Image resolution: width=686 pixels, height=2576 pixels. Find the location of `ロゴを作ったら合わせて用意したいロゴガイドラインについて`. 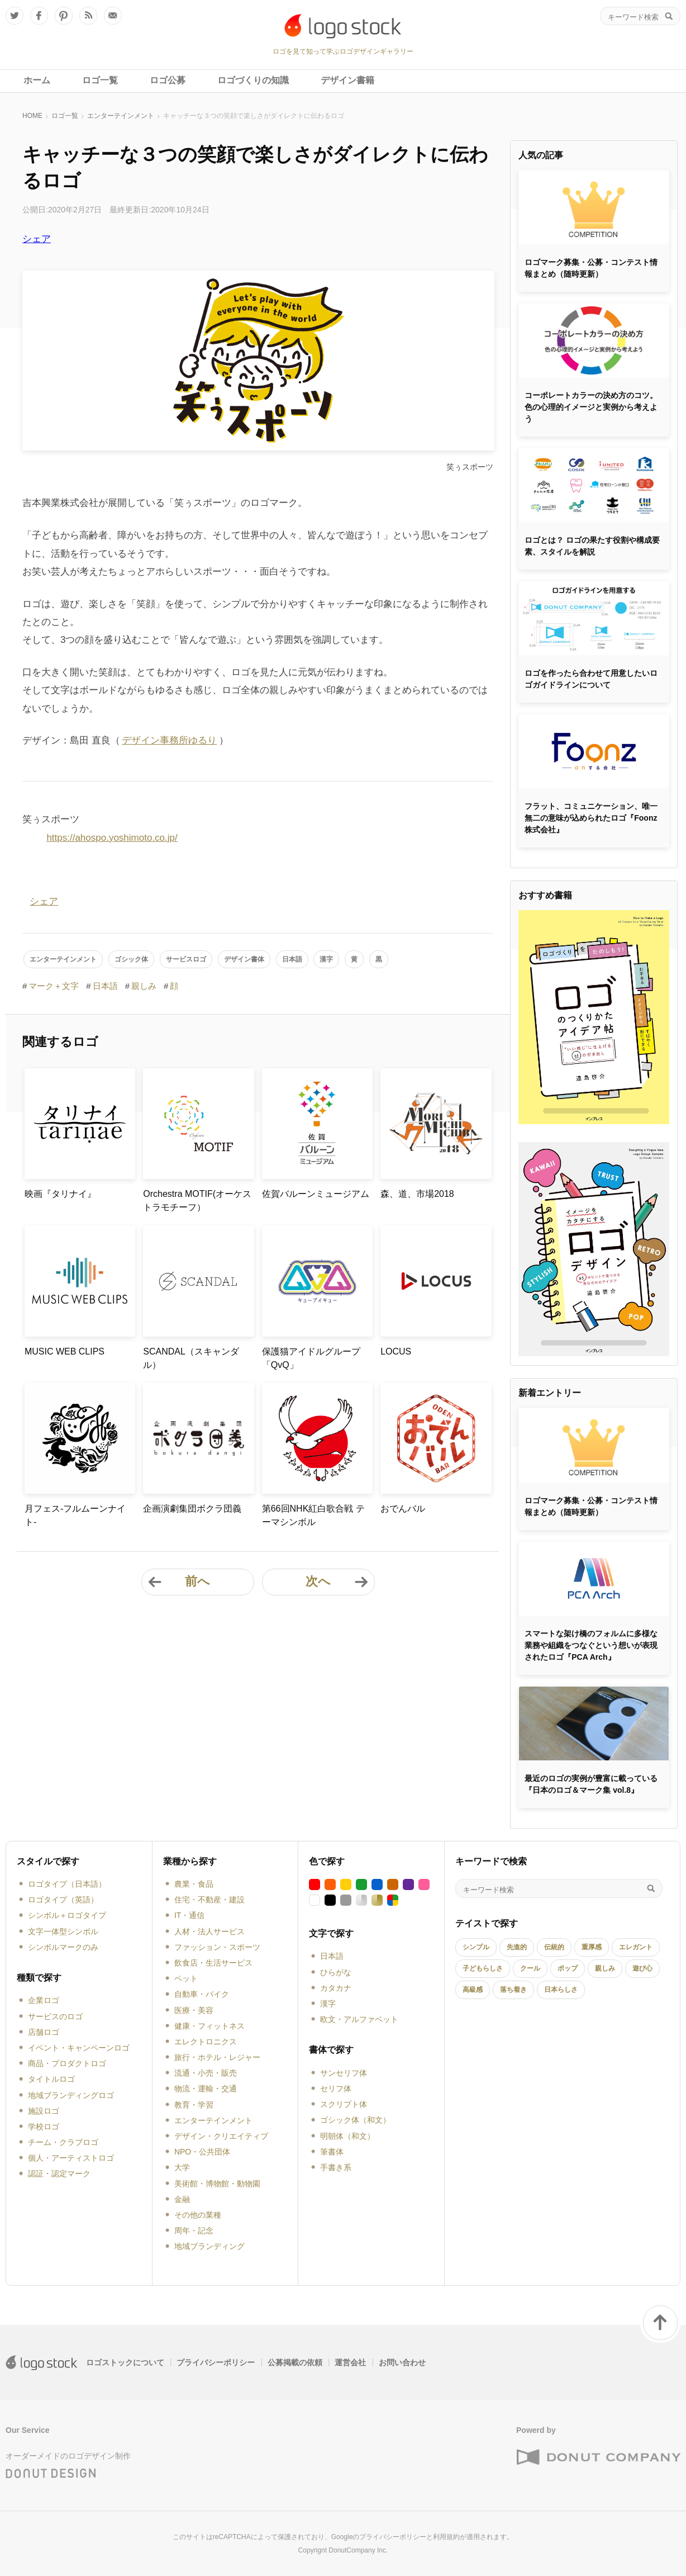

ロゴを作ったら合わせて用意したいロゴガイドラインについて is located at coordinates (591, 679).